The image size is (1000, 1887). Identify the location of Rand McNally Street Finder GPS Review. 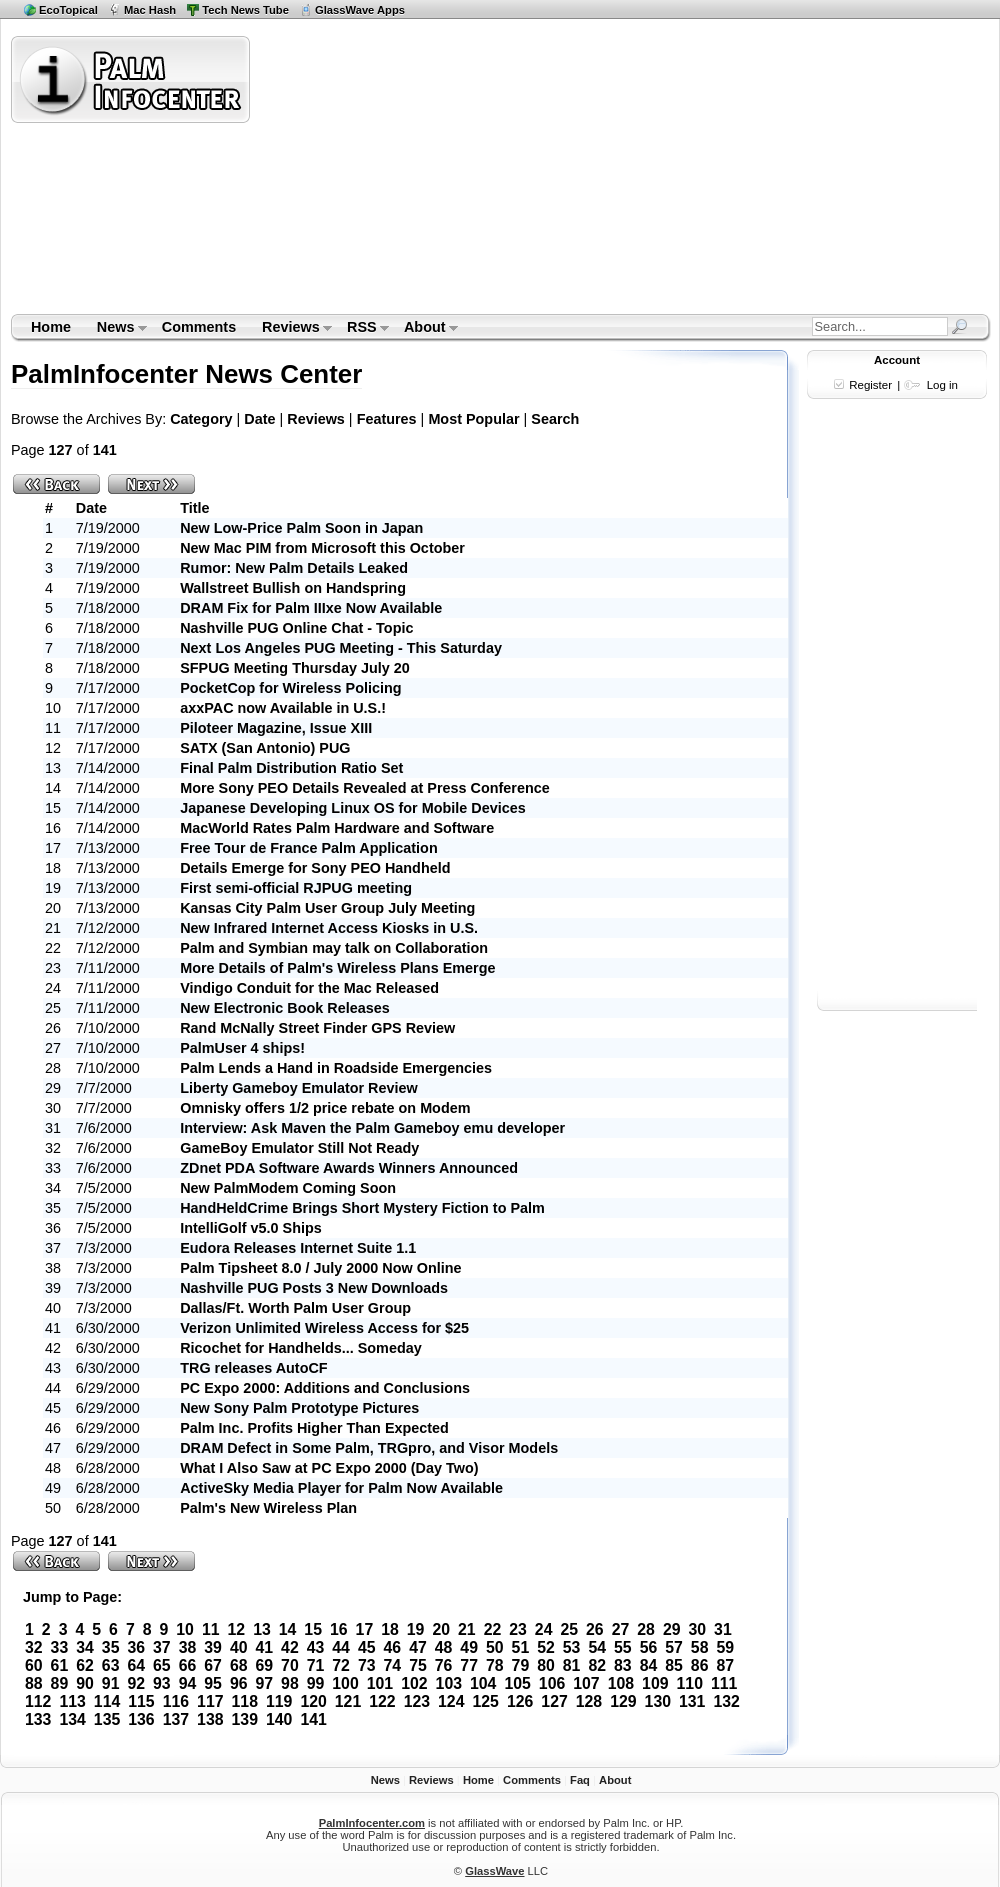
(317, 1028).